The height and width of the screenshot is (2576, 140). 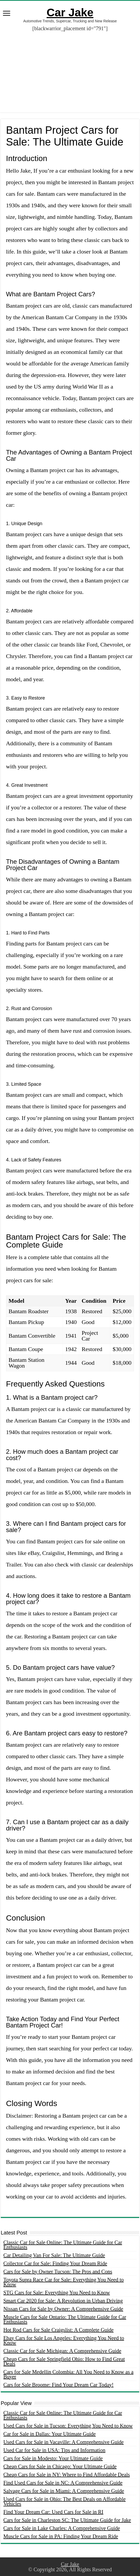 I want to click on Collector Car for Sale: Finding Your Dream Ride, so click(x=55, y=2263).